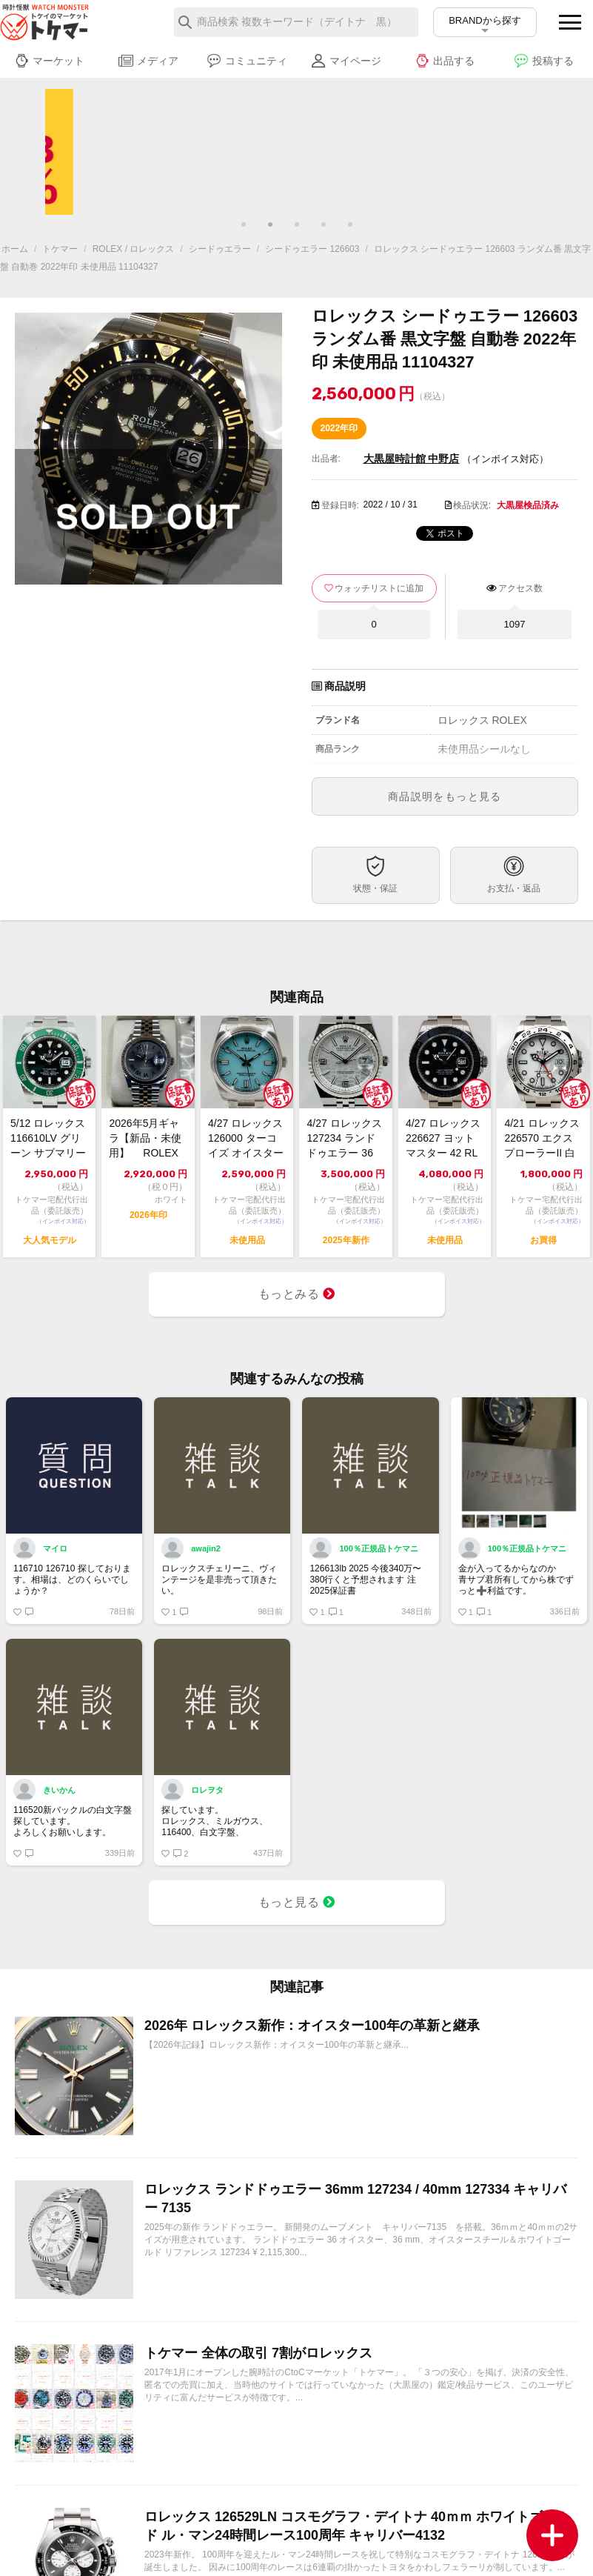 The width and height of the screenshot is (593, 2576). I want to click on 検品状況:, so click(472, 505).